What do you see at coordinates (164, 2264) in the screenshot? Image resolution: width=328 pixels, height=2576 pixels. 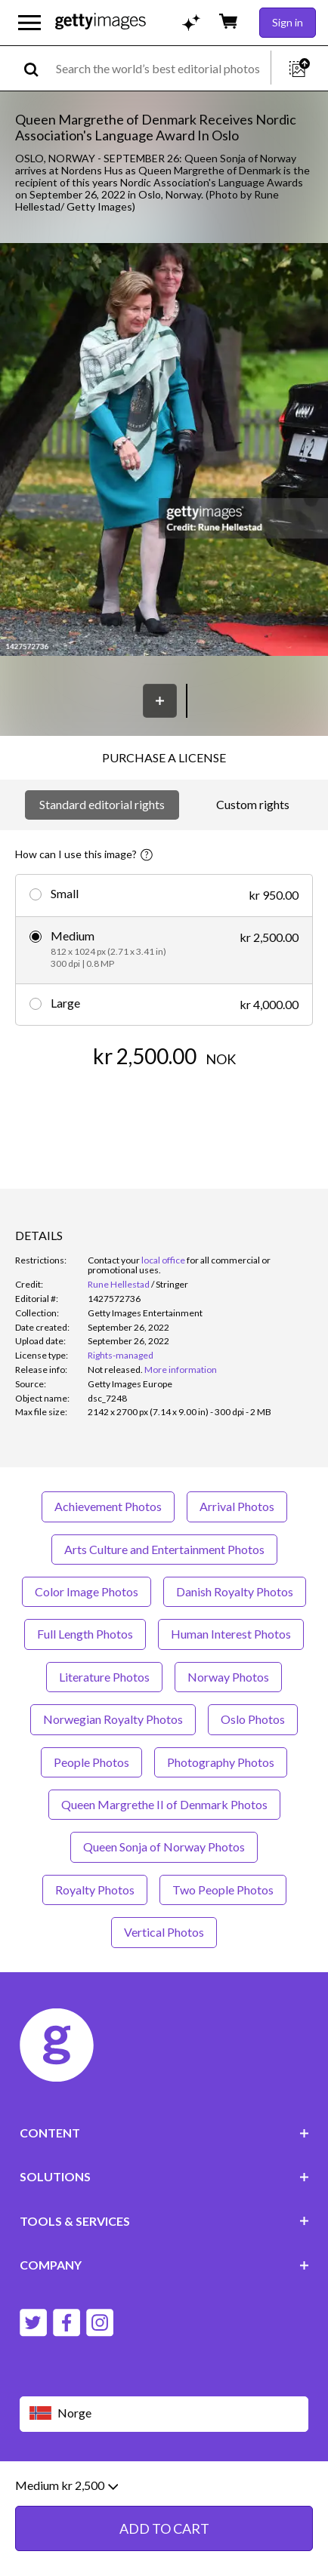 I see `COMPANY [Accordion Company Links]` at bounding box center [164, 2264].